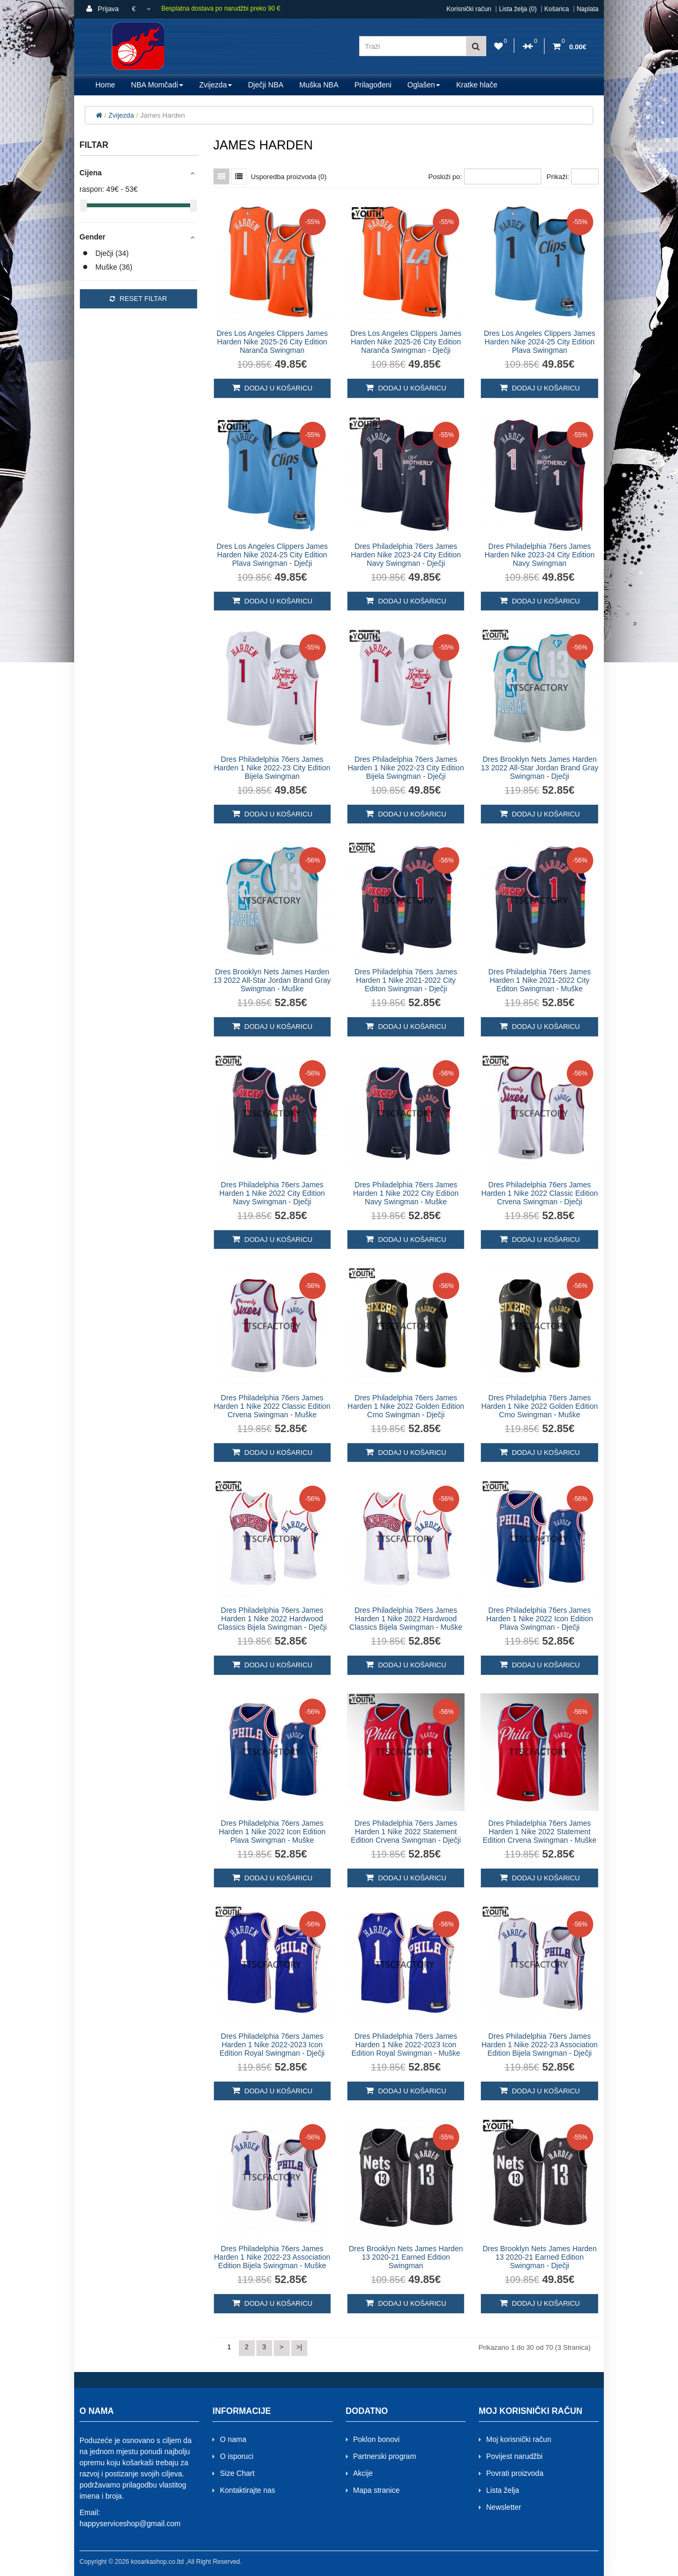  I want to click on Dres Philadelphia 76ers James Harden 1 Nike 2022-23 Association Edition Bijela Swingman - Muške, so click(272, 2257).